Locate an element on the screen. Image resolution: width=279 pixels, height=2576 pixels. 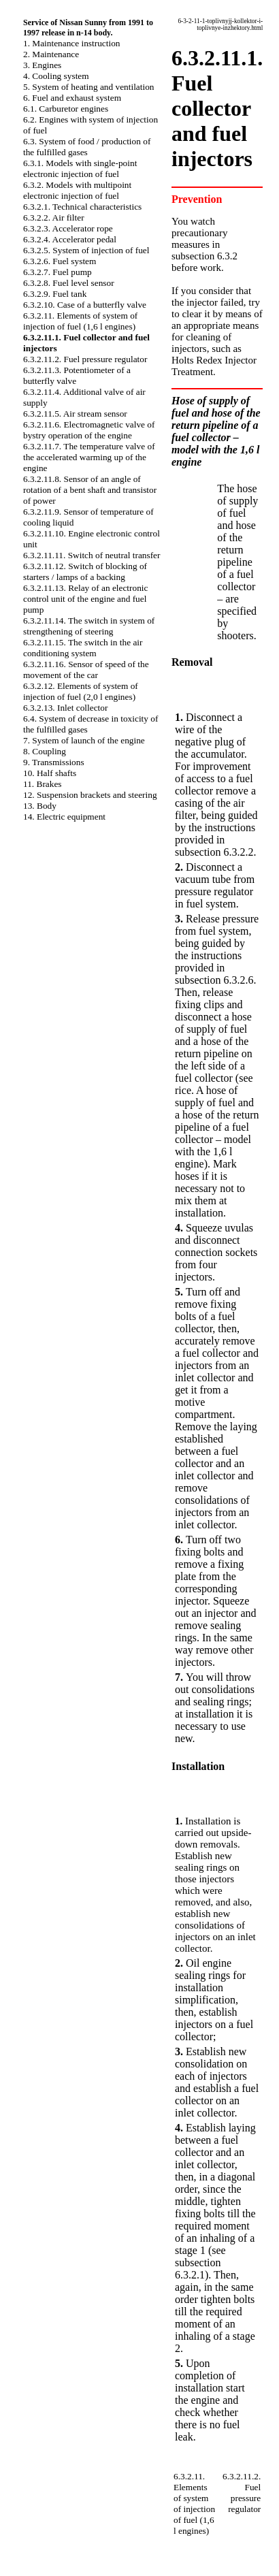
8. Coupling is located at coordinates (44, 751).